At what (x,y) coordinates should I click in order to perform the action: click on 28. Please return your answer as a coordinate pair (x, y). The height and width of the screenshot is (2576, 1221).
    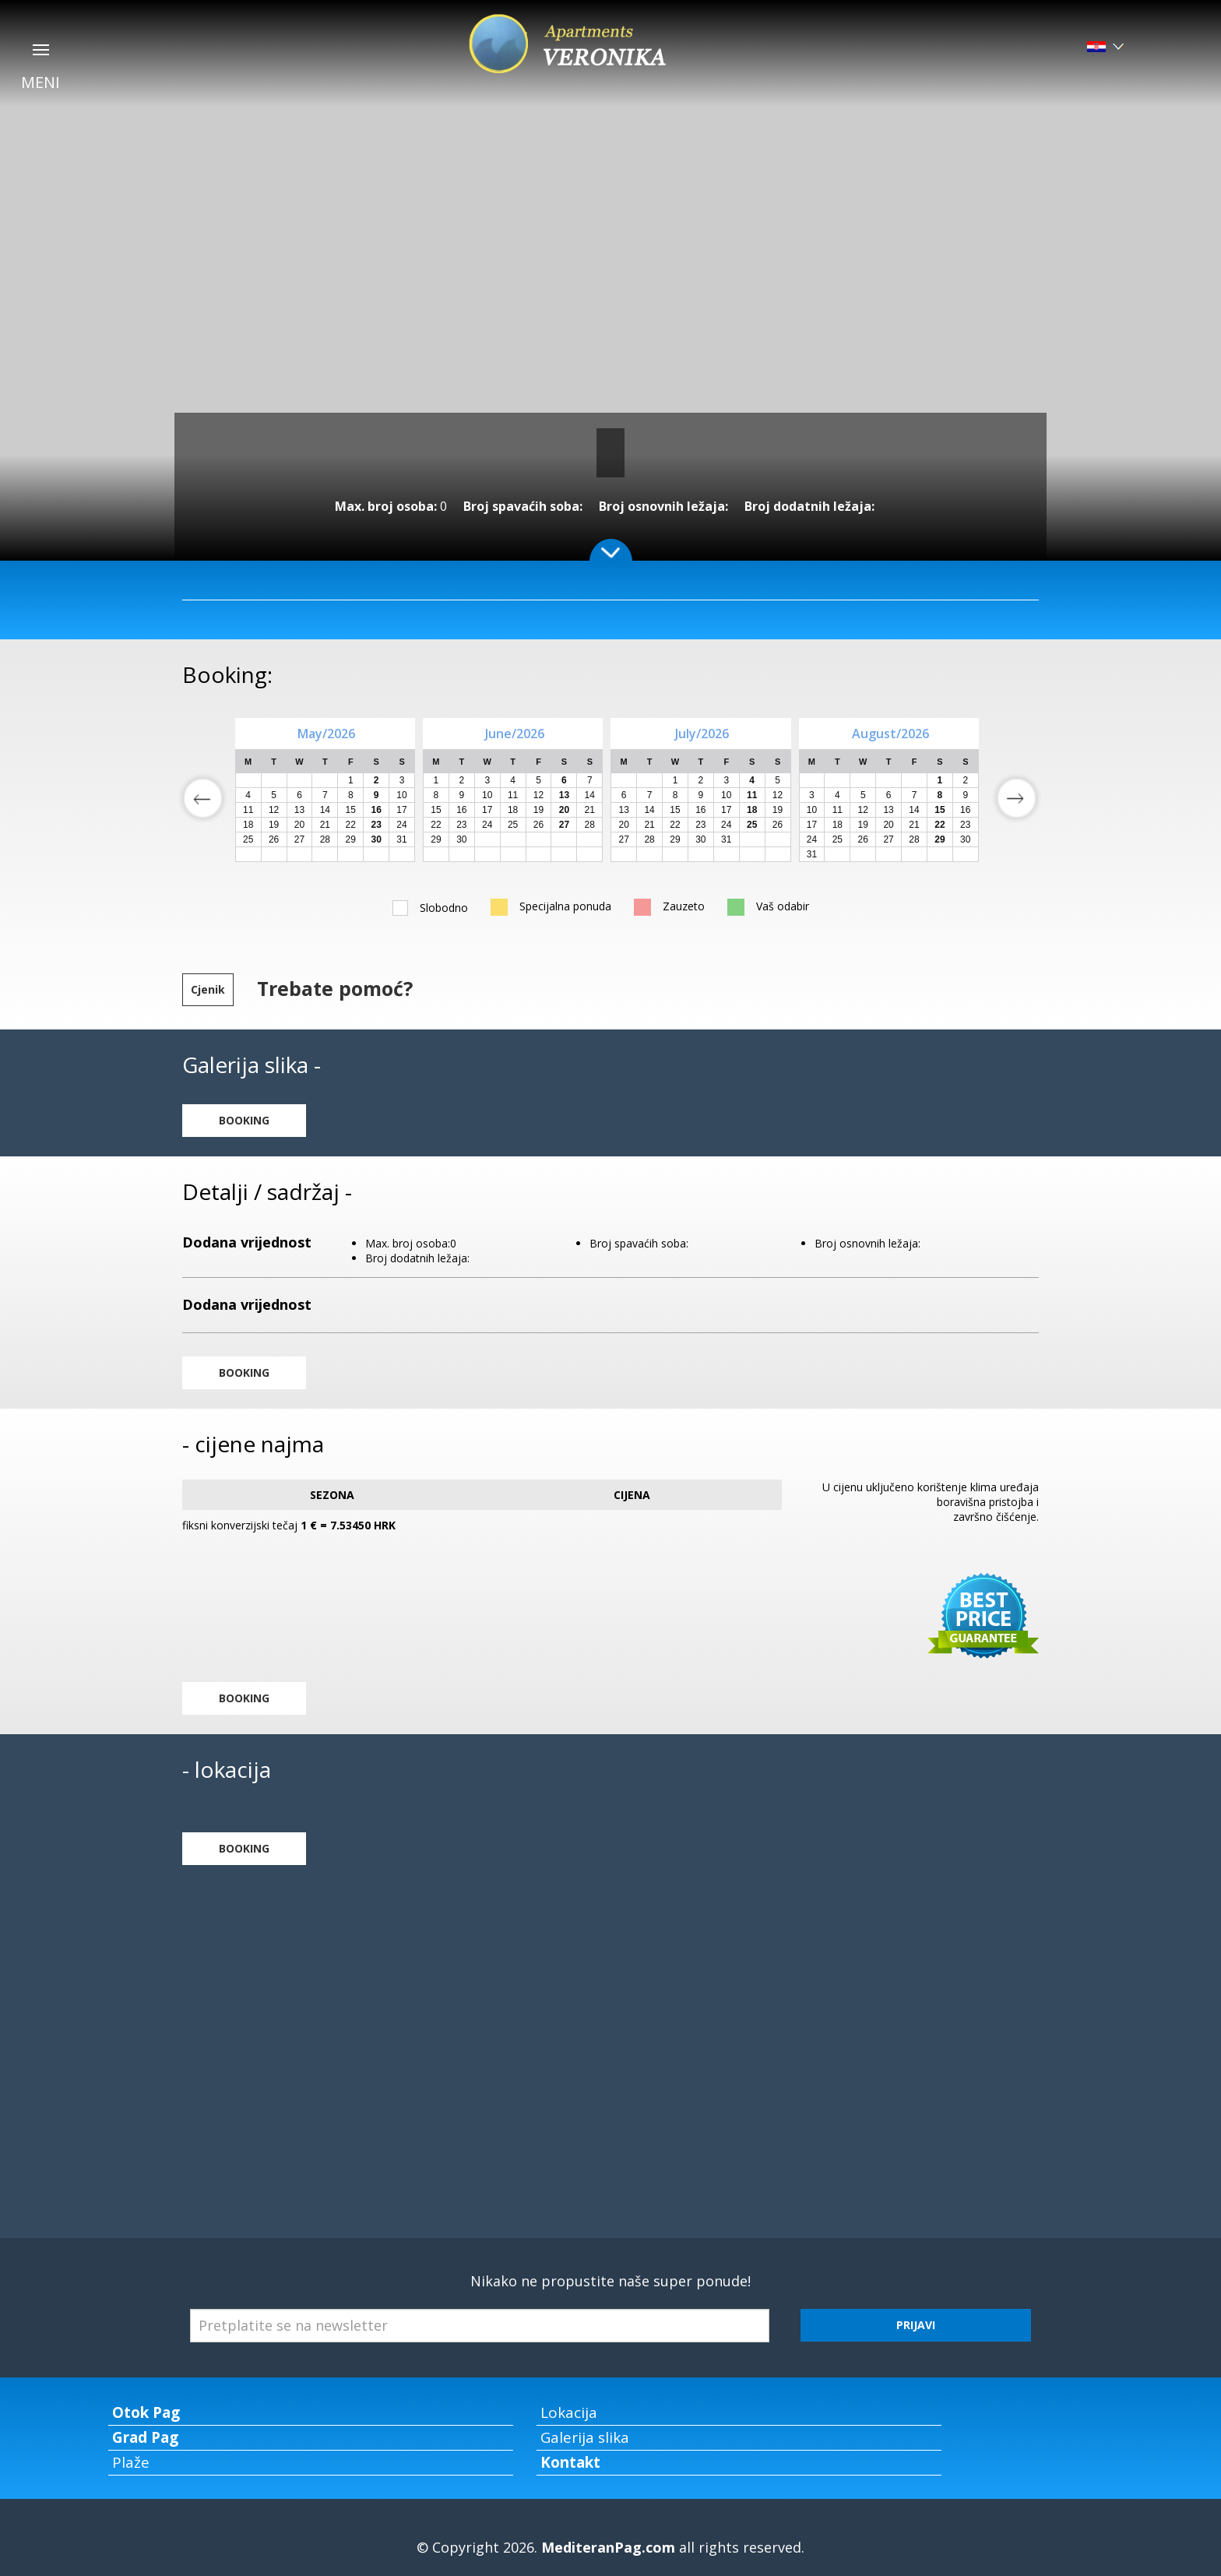
    Looking at the image, I should click on (325, 839).